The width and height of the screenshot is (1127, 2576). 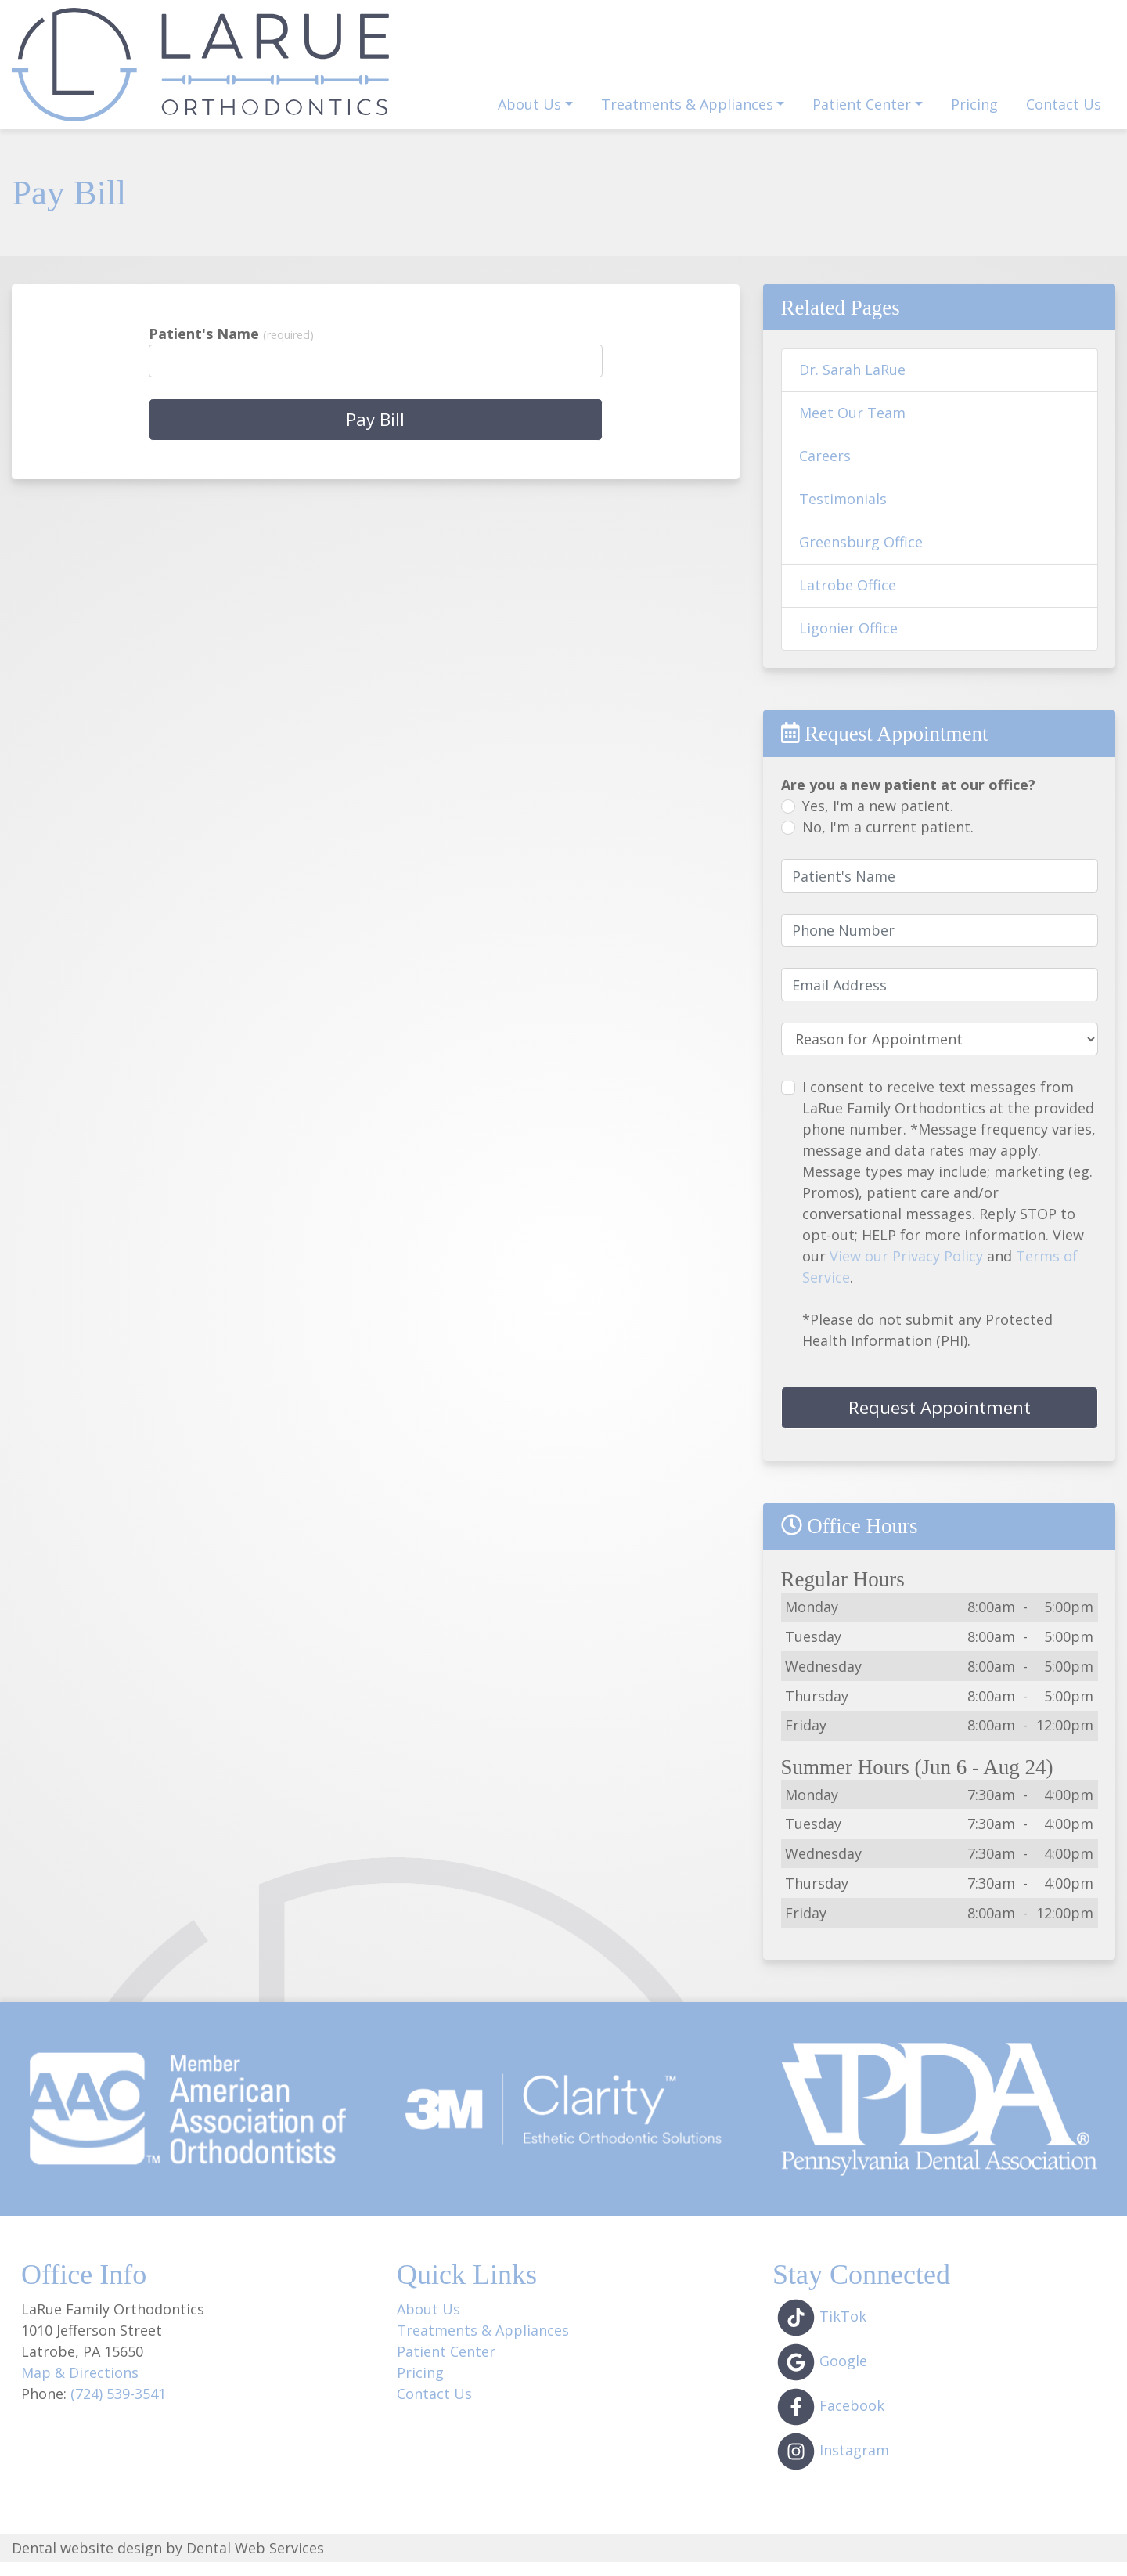 I want to click on Meet Our Team, so click(x=852, y=426).